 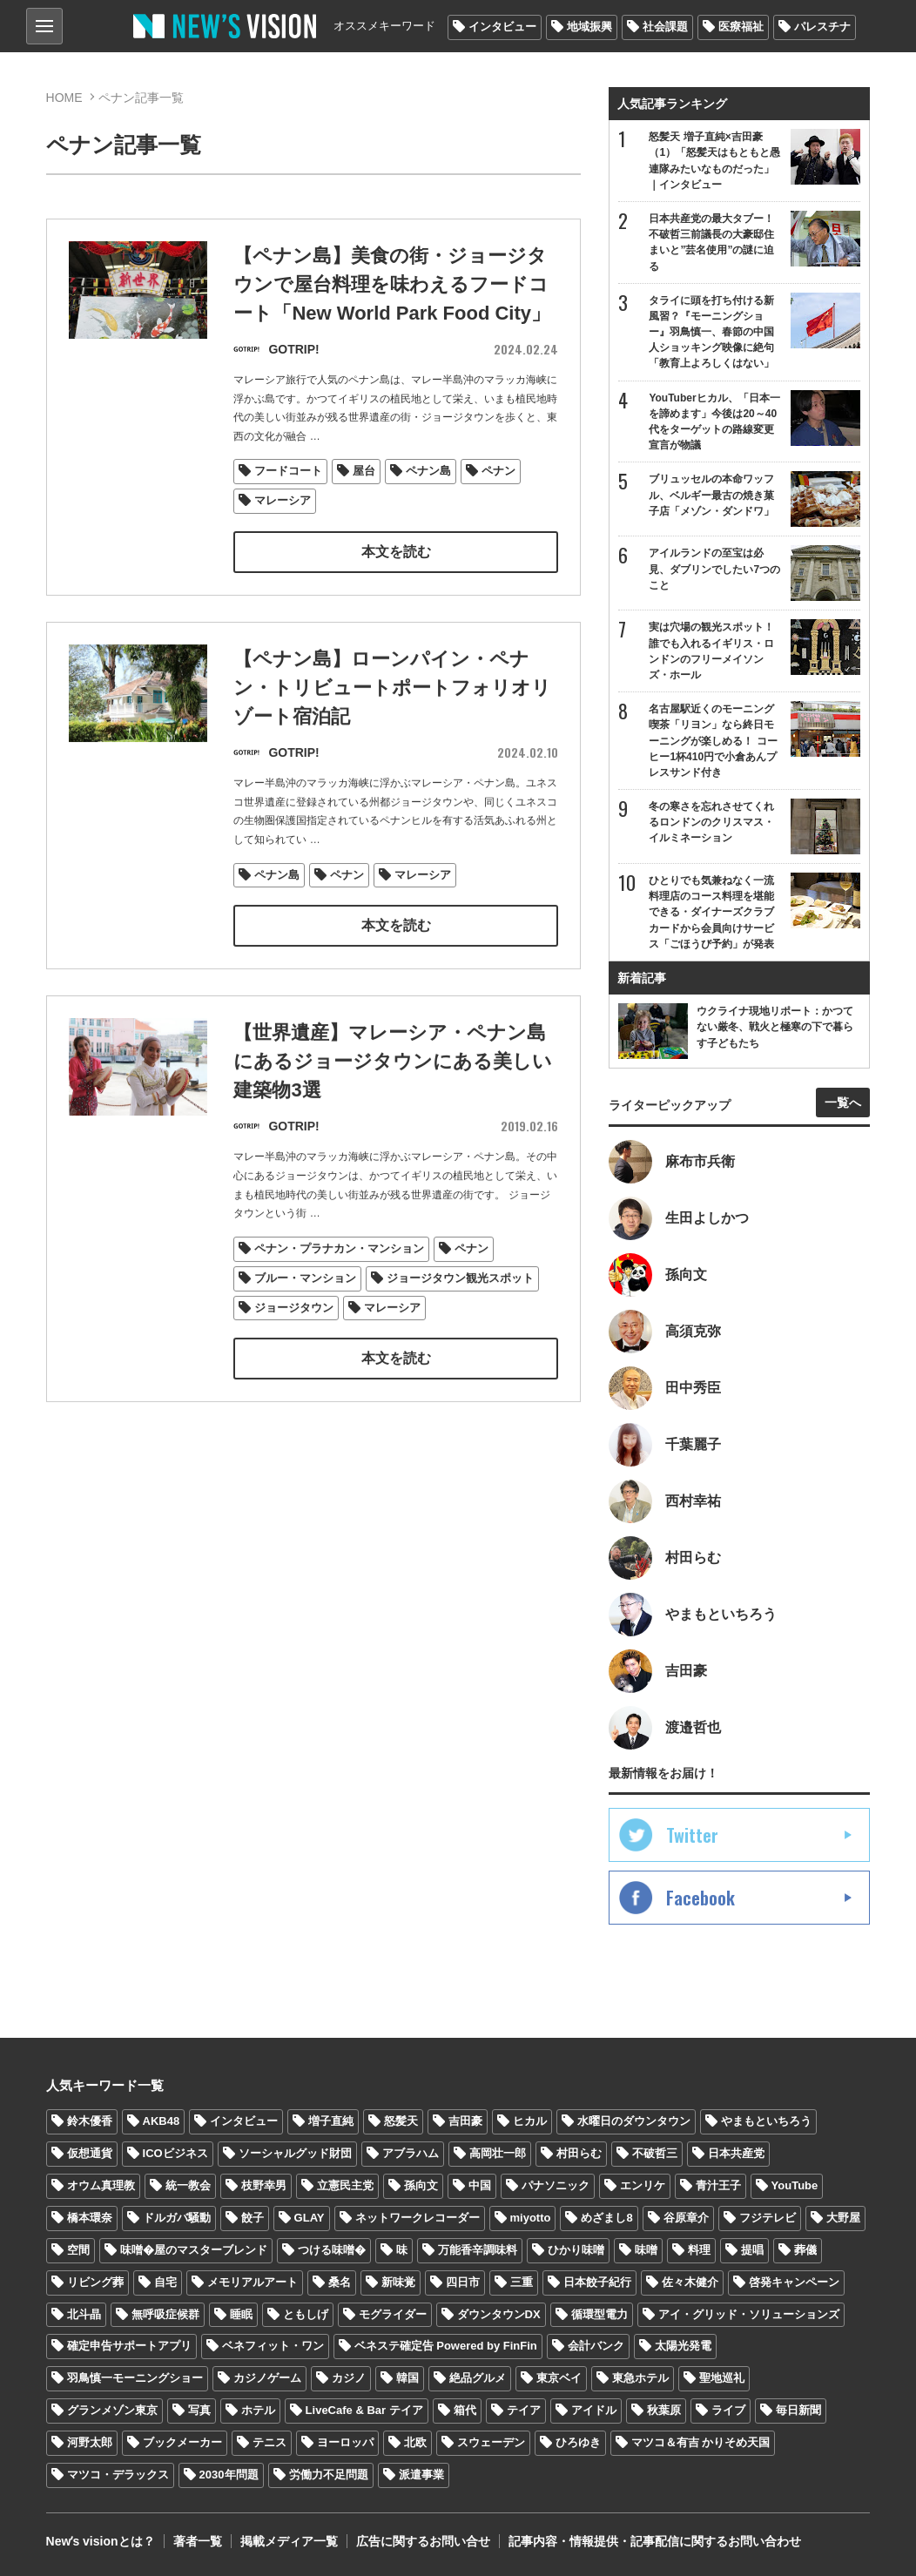 What do you see at coordinates (465, 2410) in the screenshot?
I see `箱代` at bounding box center [465, 2410].